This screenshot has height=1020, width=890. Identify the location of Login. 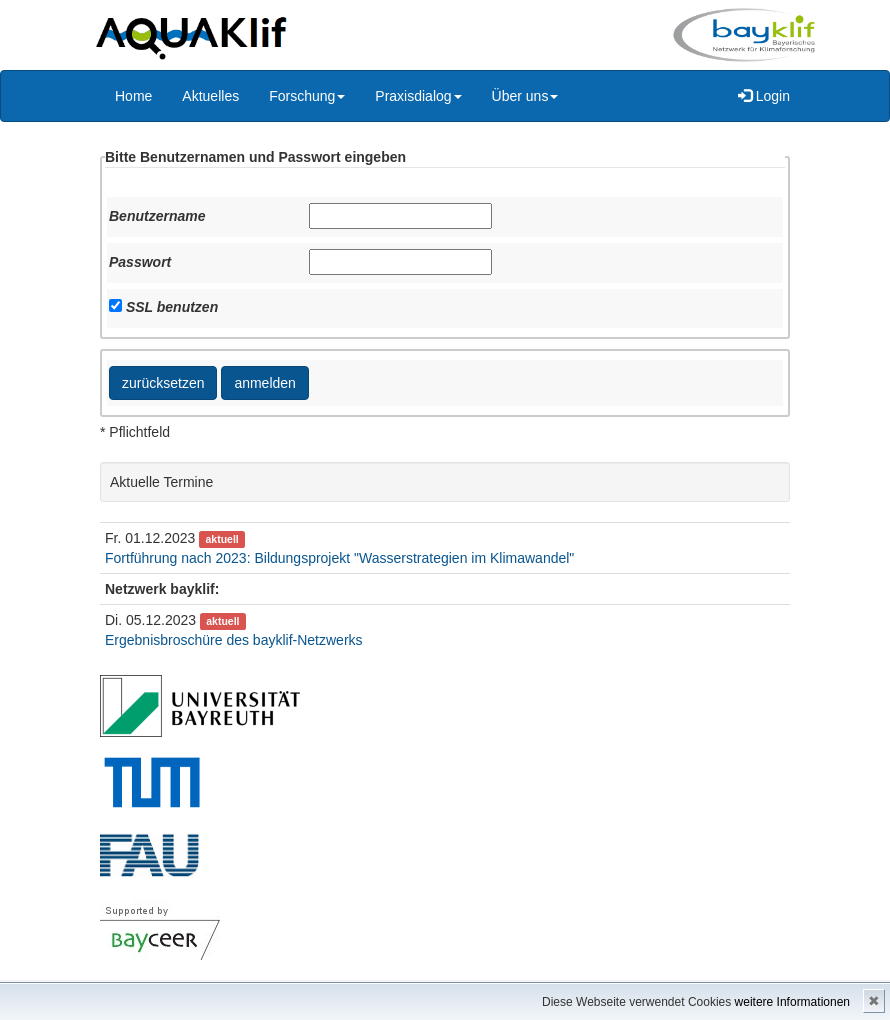
(764, 96).